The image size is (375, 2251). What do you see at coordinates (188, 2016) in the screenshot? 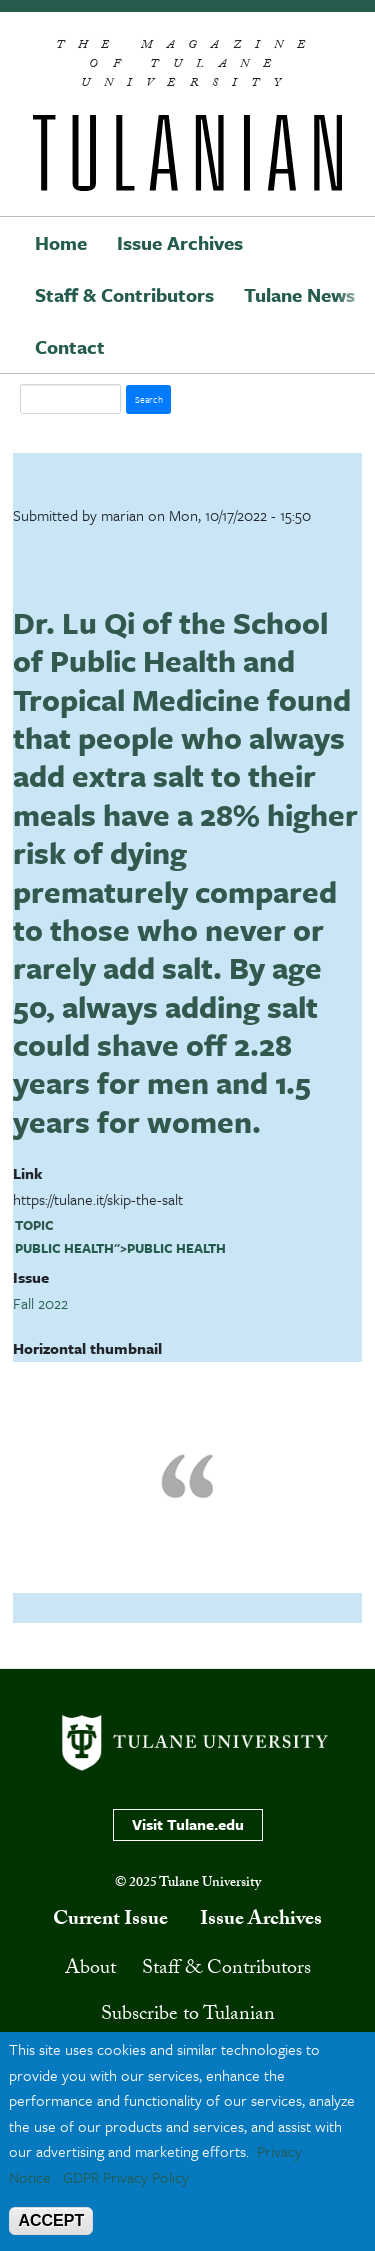
I see `Subscribe to Tulanian` at bounding box center [188, 2016].